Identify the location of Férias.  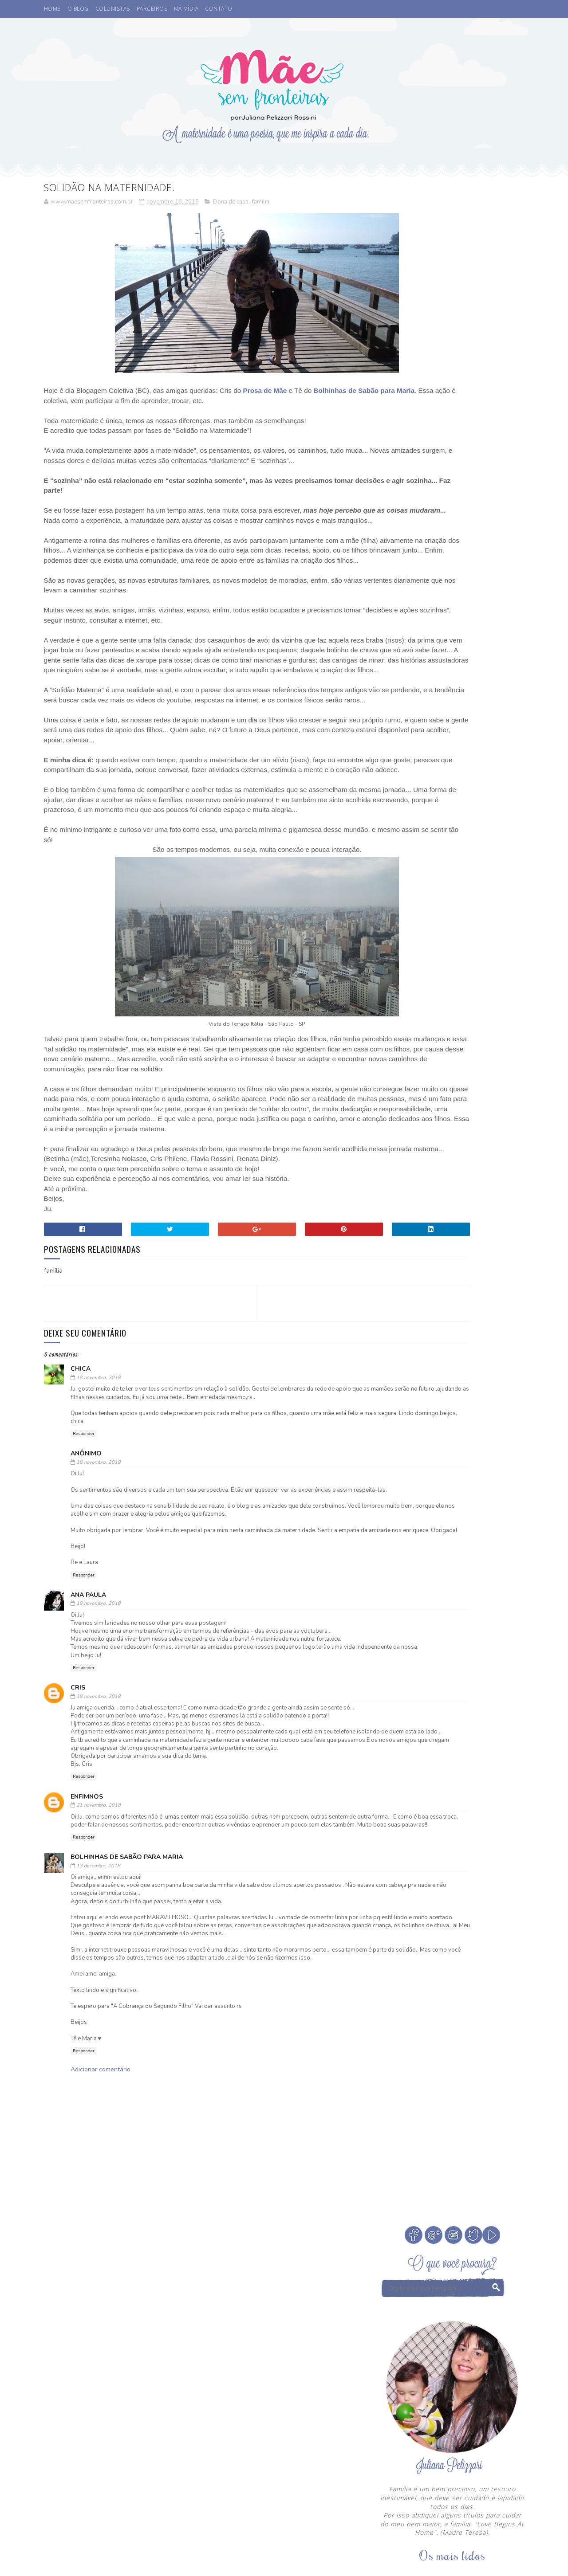
(423, 1087).